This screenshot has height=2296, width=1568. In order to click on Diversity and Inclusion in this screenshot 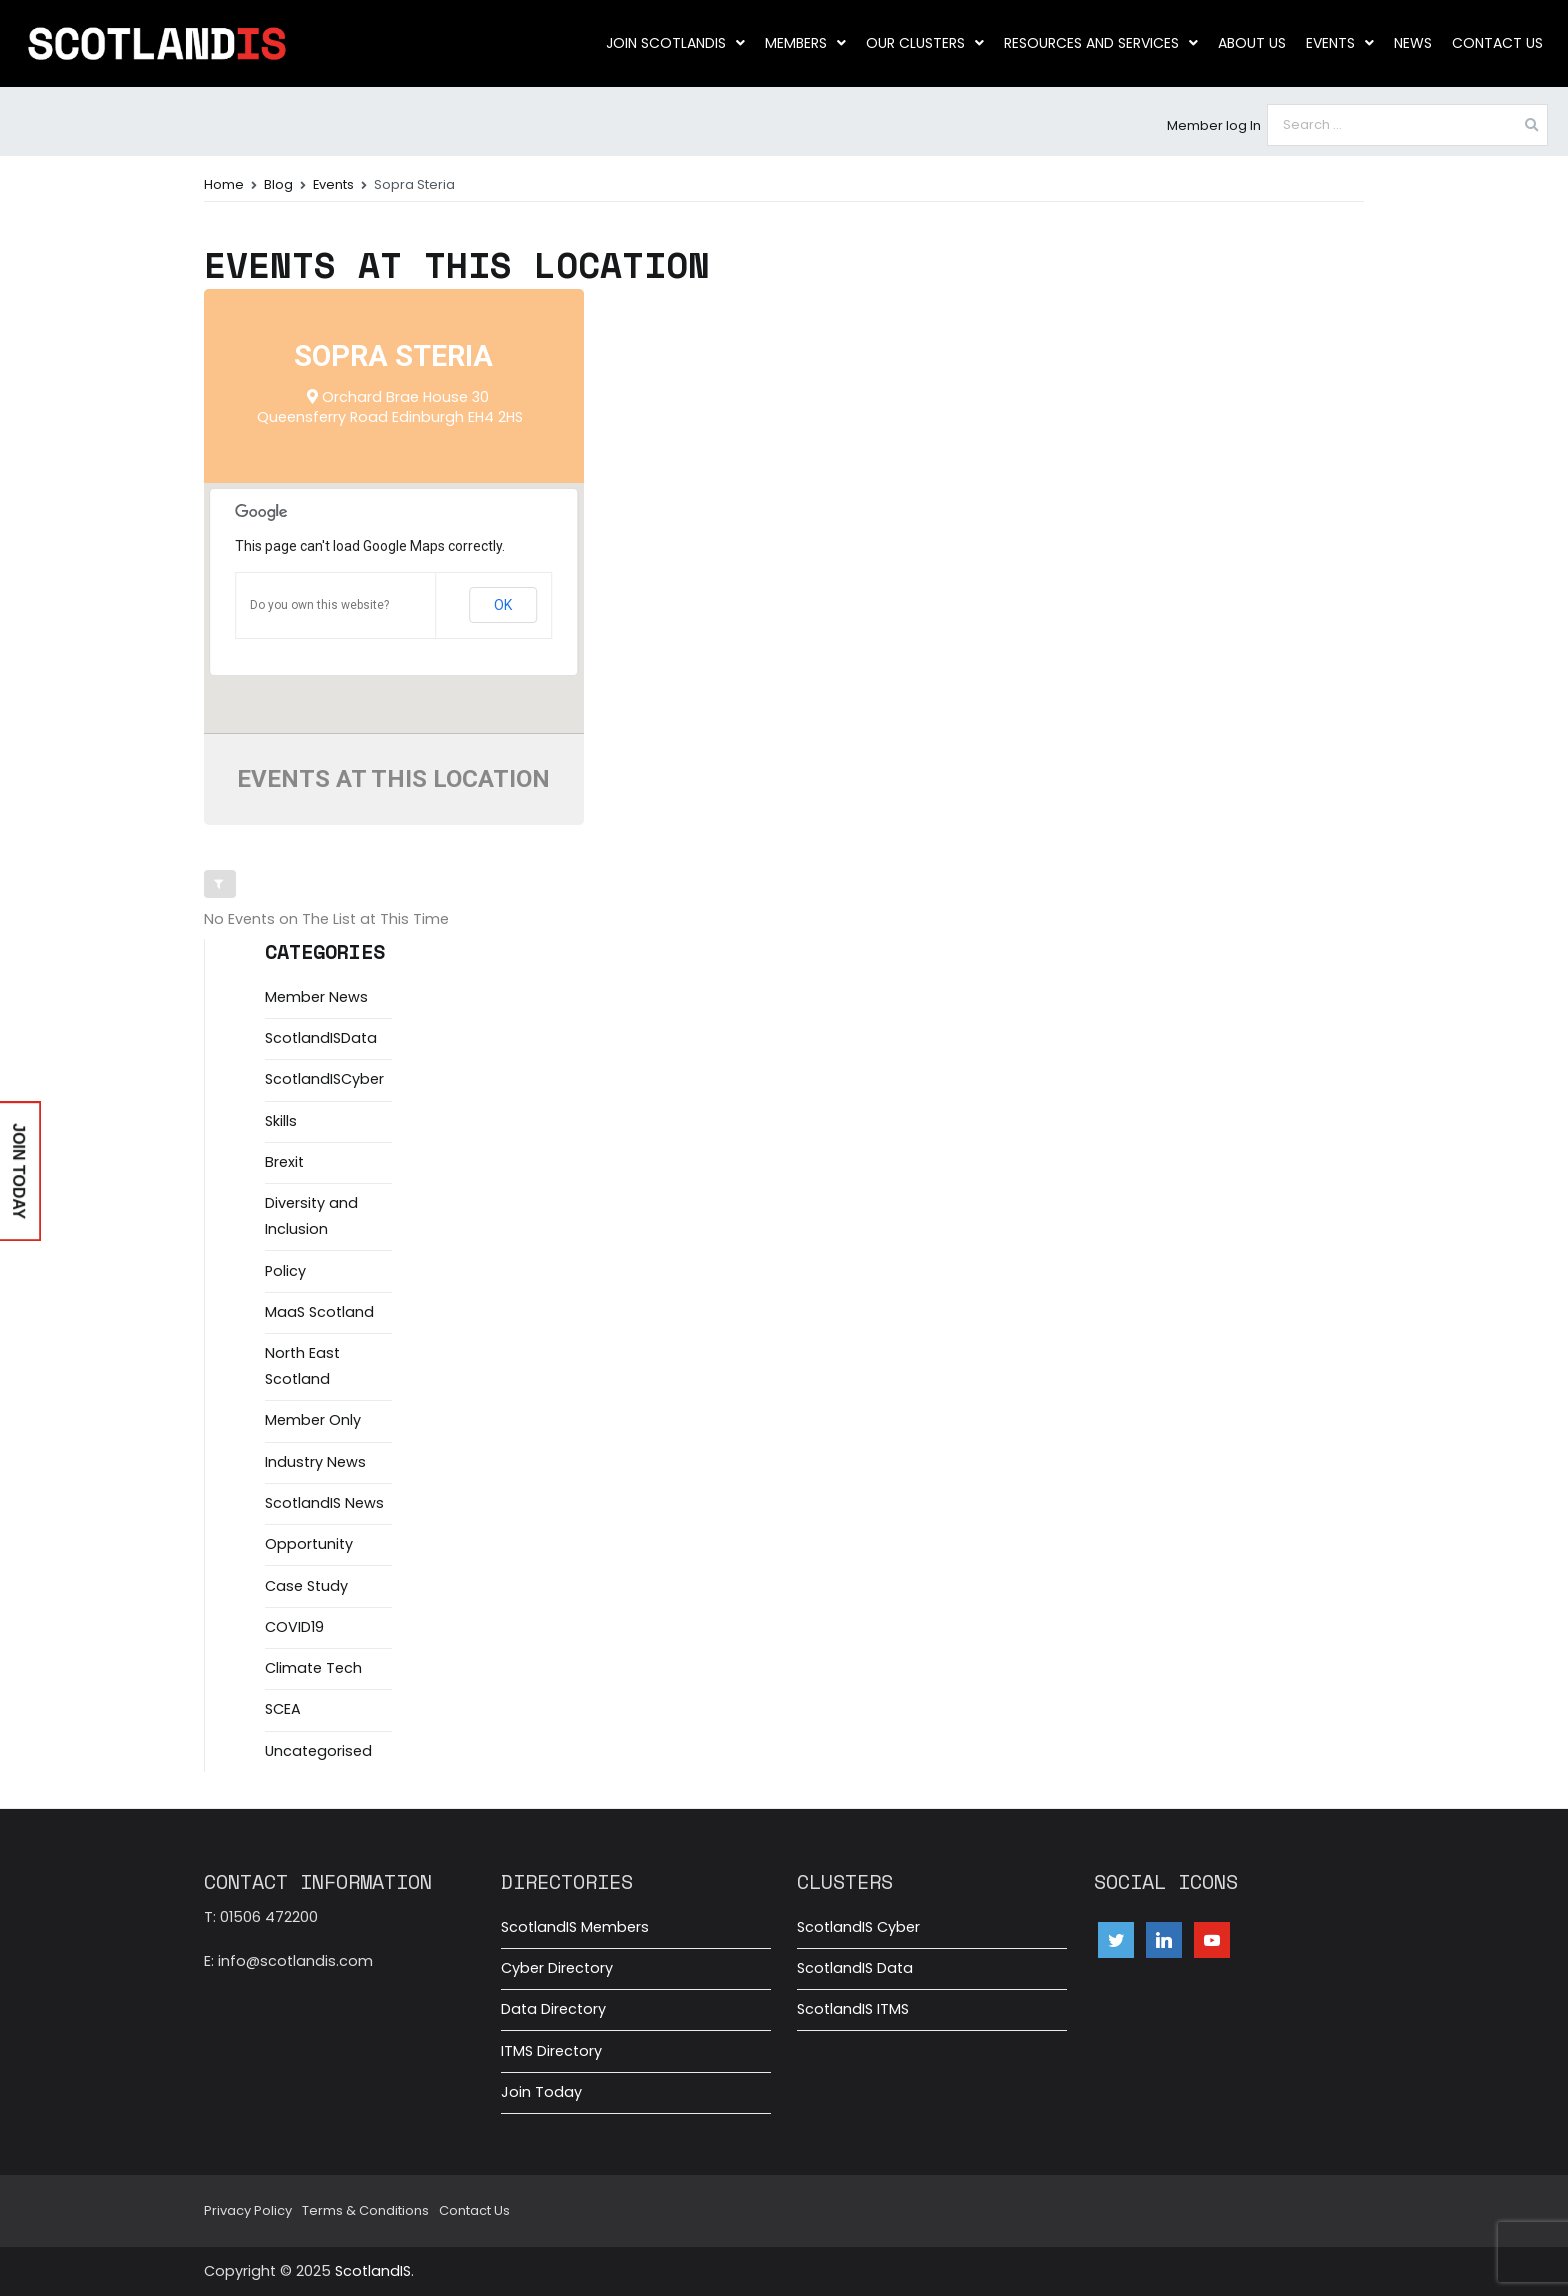, I will do `click(311, 1216)`.